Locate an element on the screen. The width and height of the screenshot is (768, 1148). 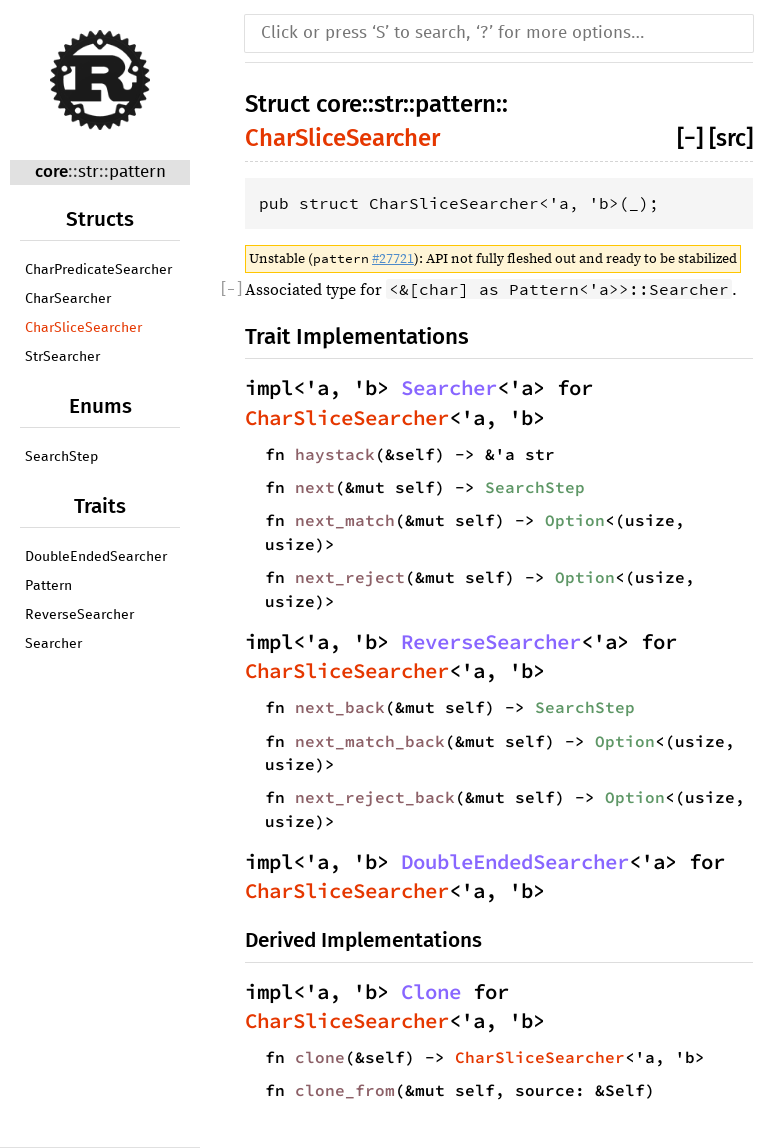
CharPredicateSearcher is located at coordinates (98, 270).